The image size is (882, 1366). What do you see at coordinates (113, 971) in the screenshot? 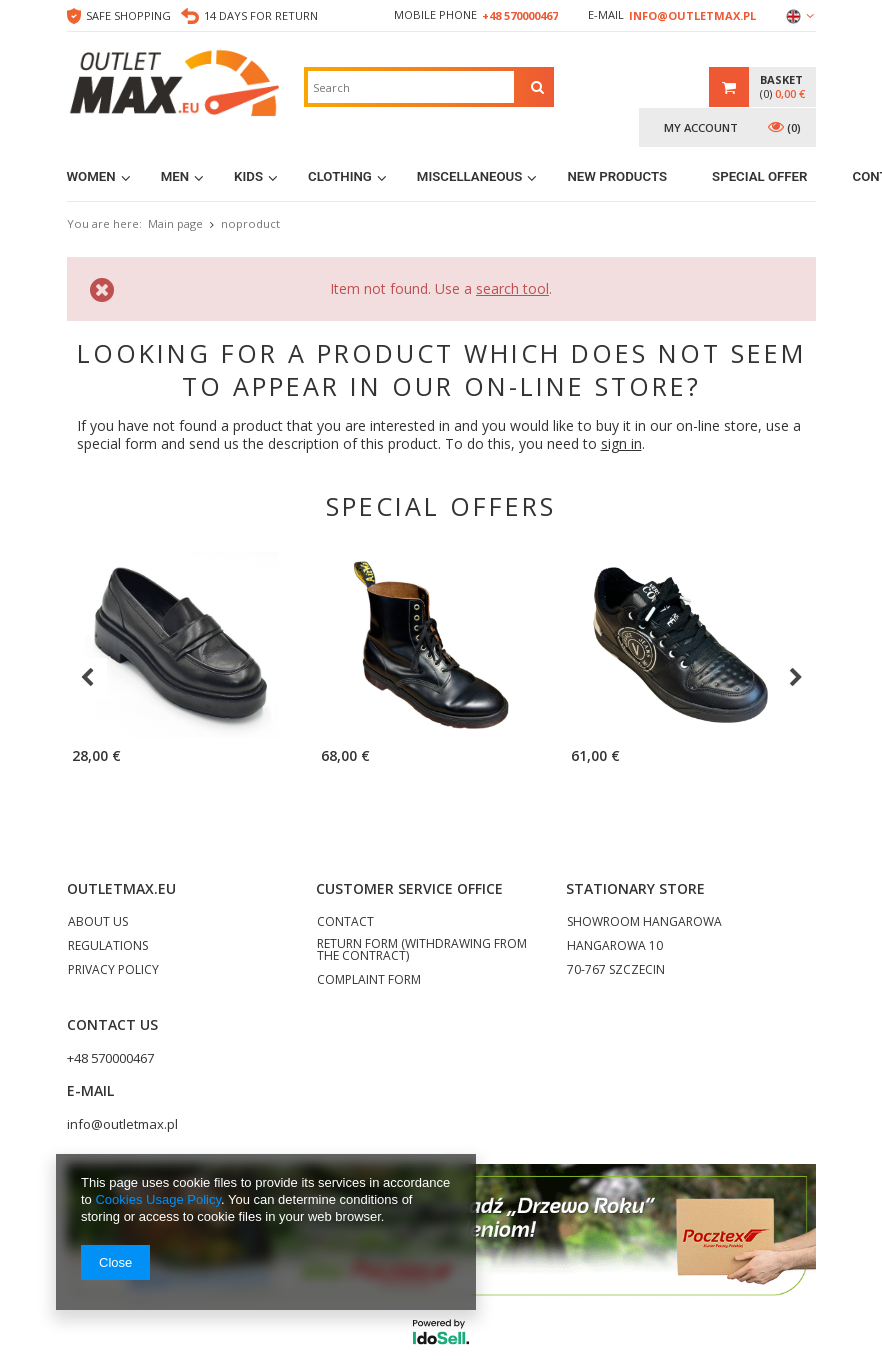
I see `PRIVACY POLICY` at bounding box center [113, 971].